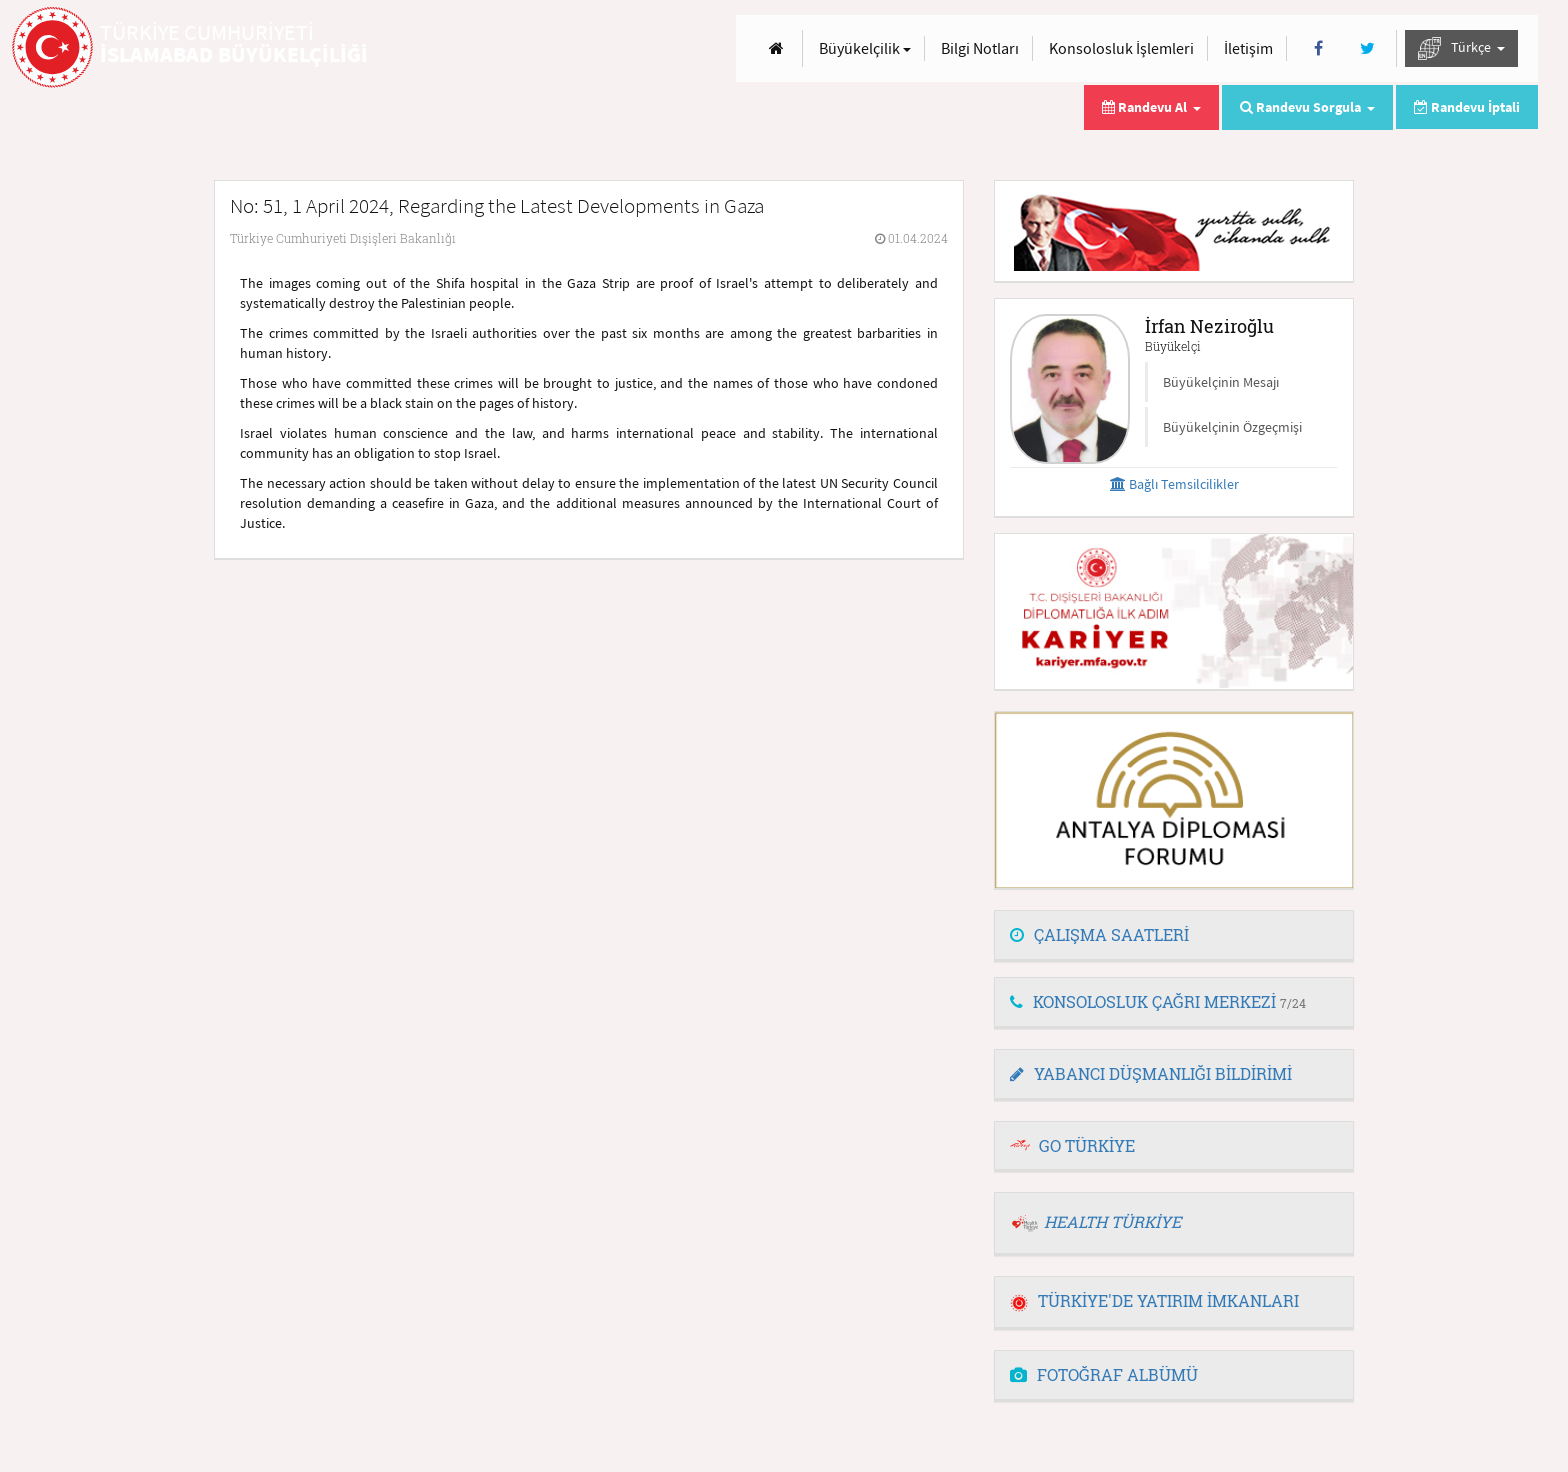 This screenshot has width=1568, height=1472. Describe the element at coordinates (1318, 48) in the screenshot. I see `[Facebook]` at that location.